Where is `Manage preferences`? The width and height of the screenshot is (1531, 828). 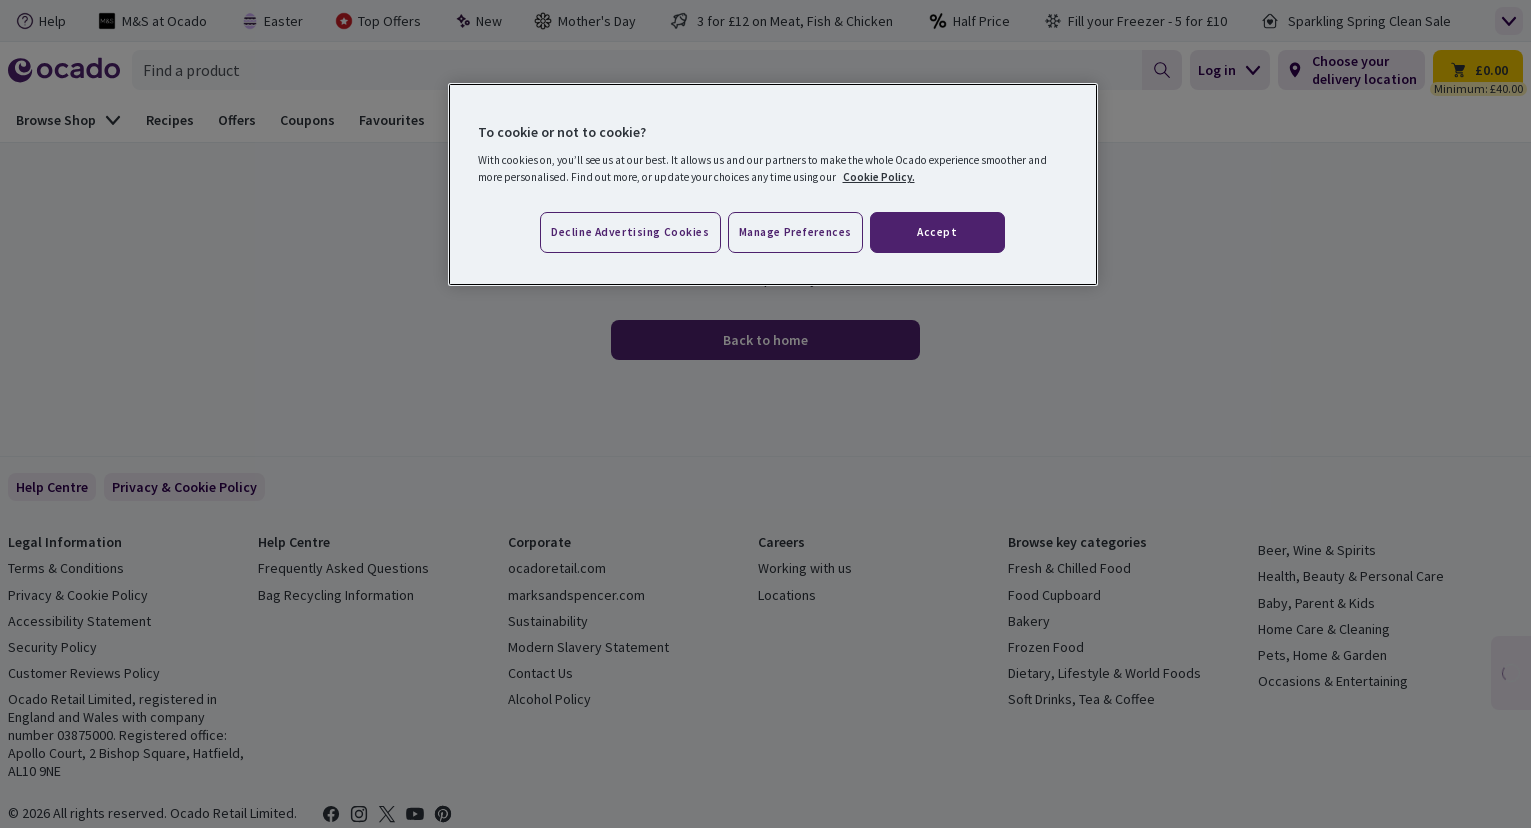 Manage preferences is located at coordinates (795, 232).